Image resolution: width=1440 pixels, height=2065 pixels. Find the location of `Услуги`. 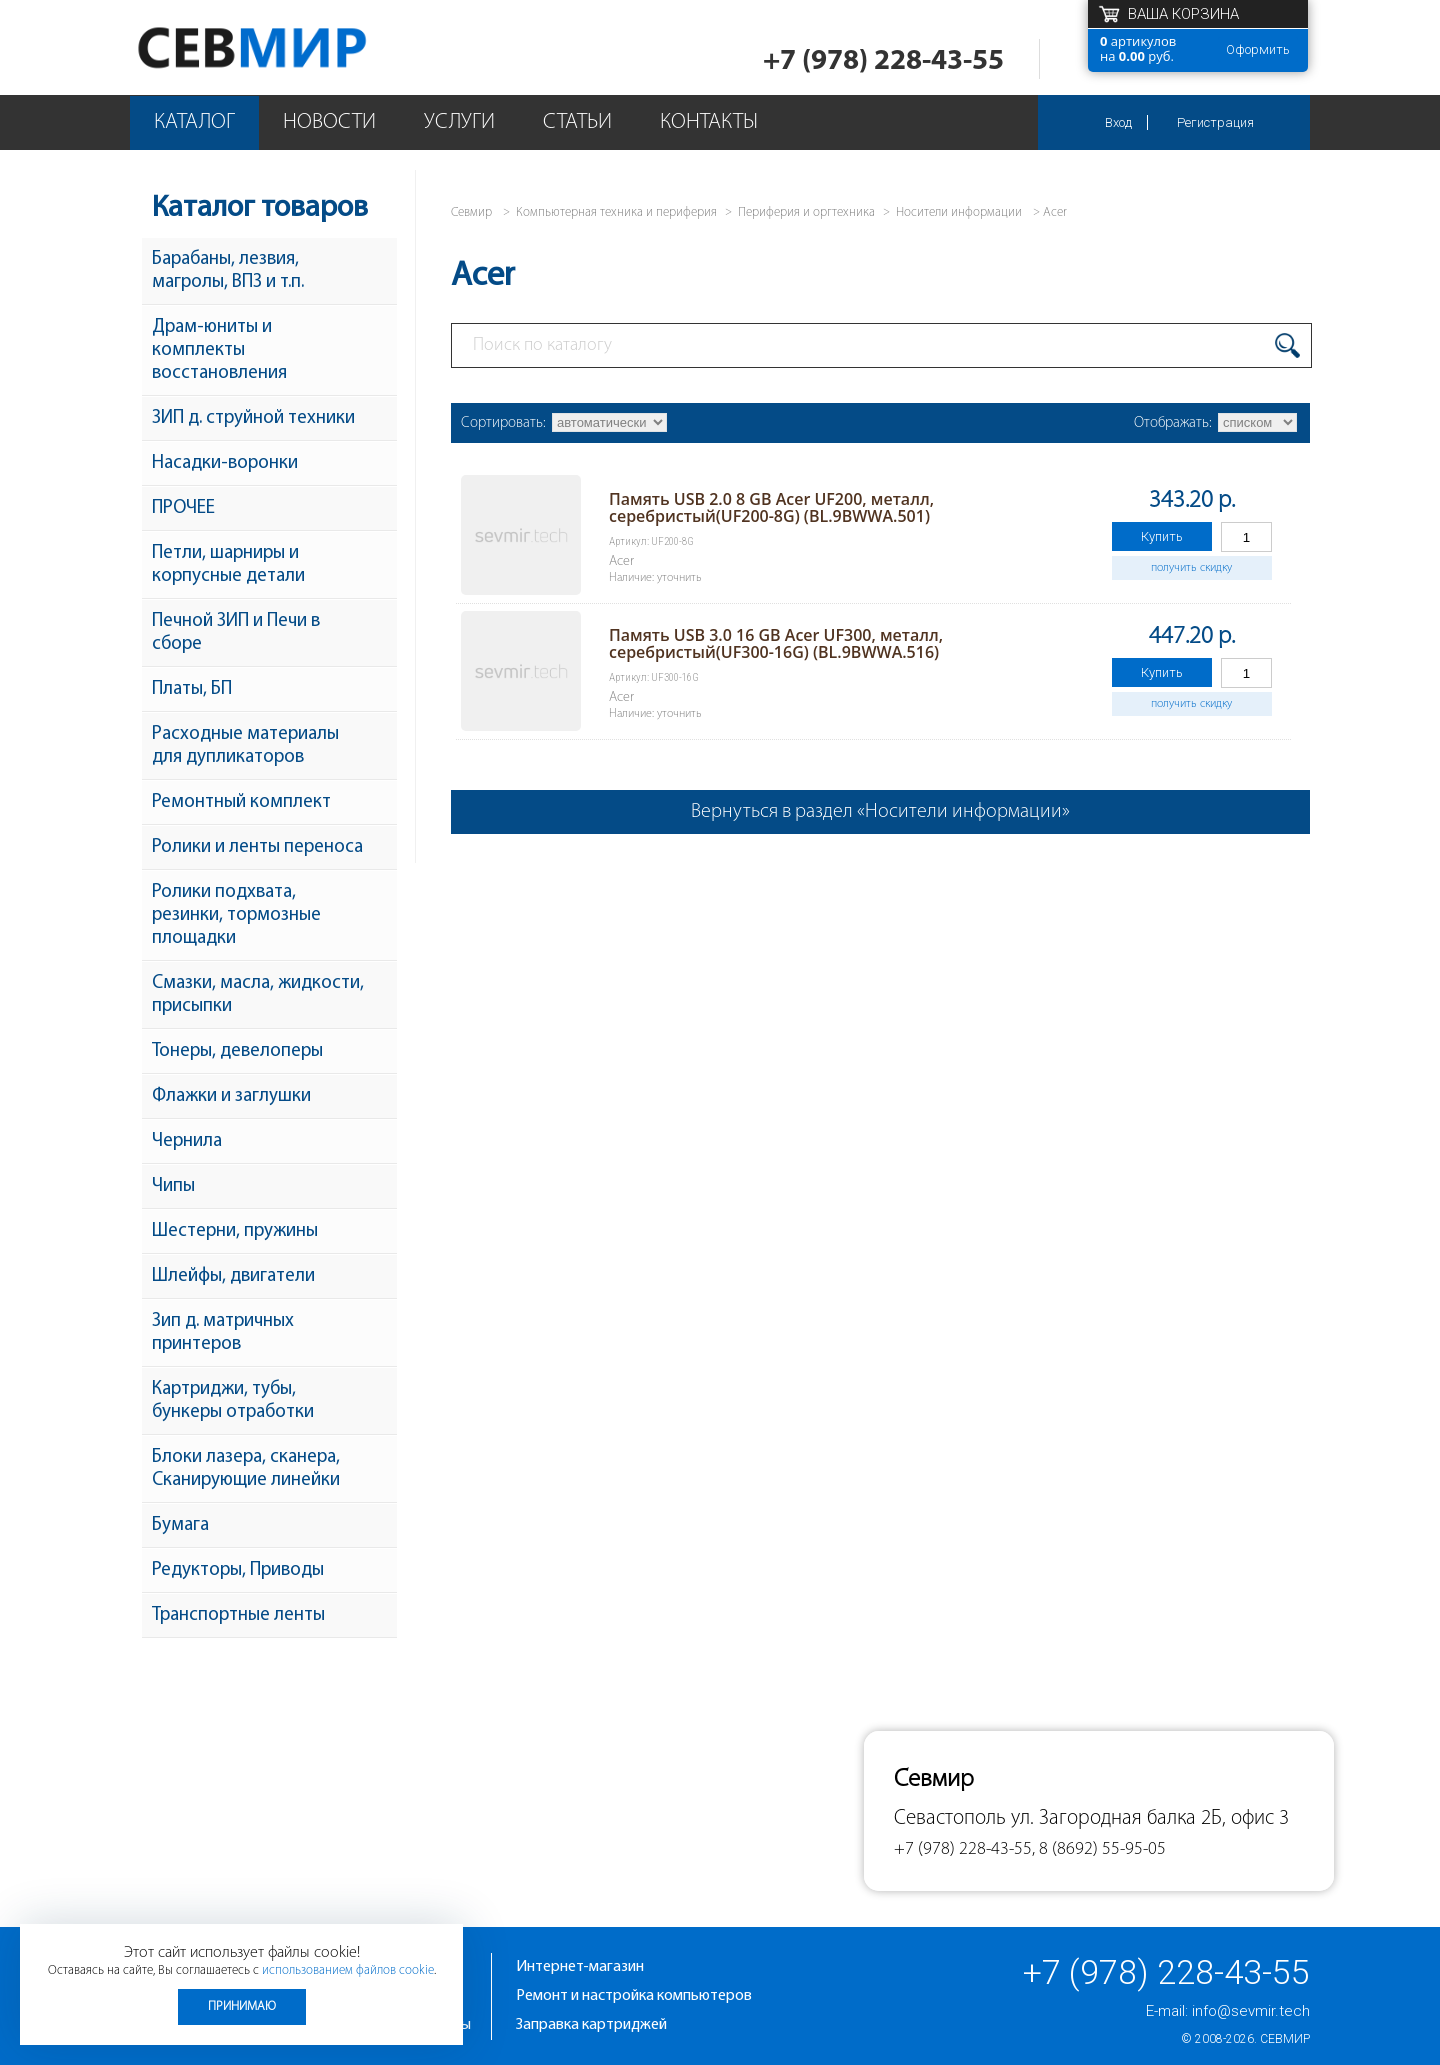

Услуги is located at coordinates (459, 122).